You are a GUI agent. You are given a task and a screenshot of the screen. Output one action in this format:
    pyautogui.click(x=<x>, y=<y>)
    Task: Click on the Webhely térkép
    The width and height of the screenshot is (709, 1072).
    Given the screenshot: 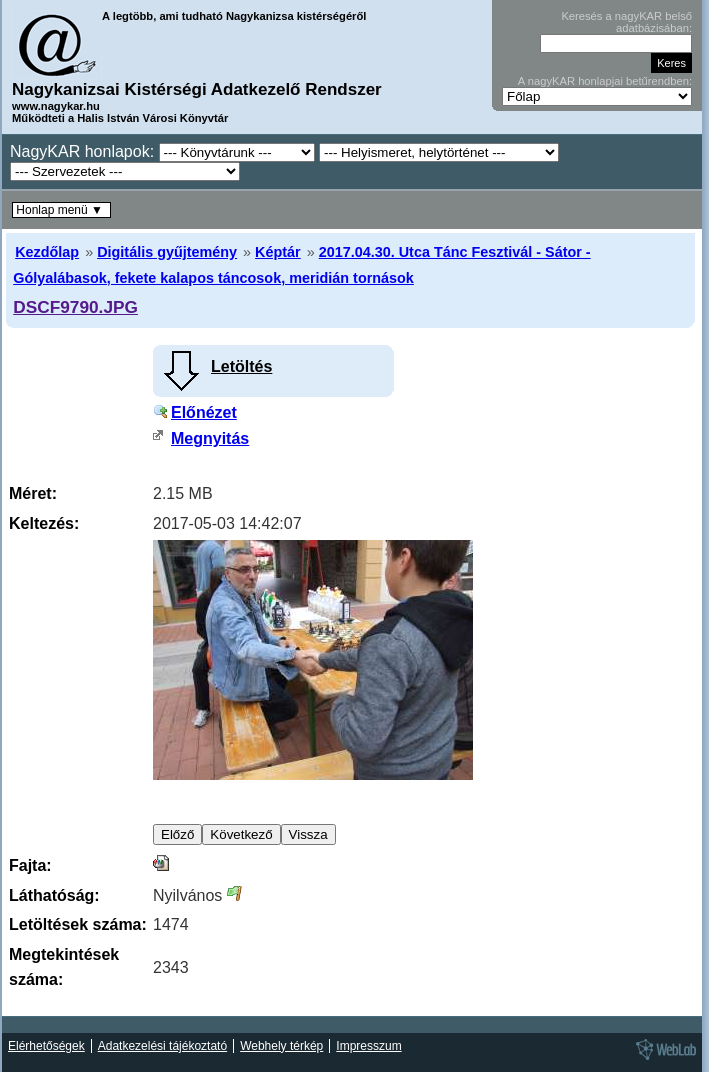 What is the action you would take?
    pyautogui.click(x=281, y=1046)
    